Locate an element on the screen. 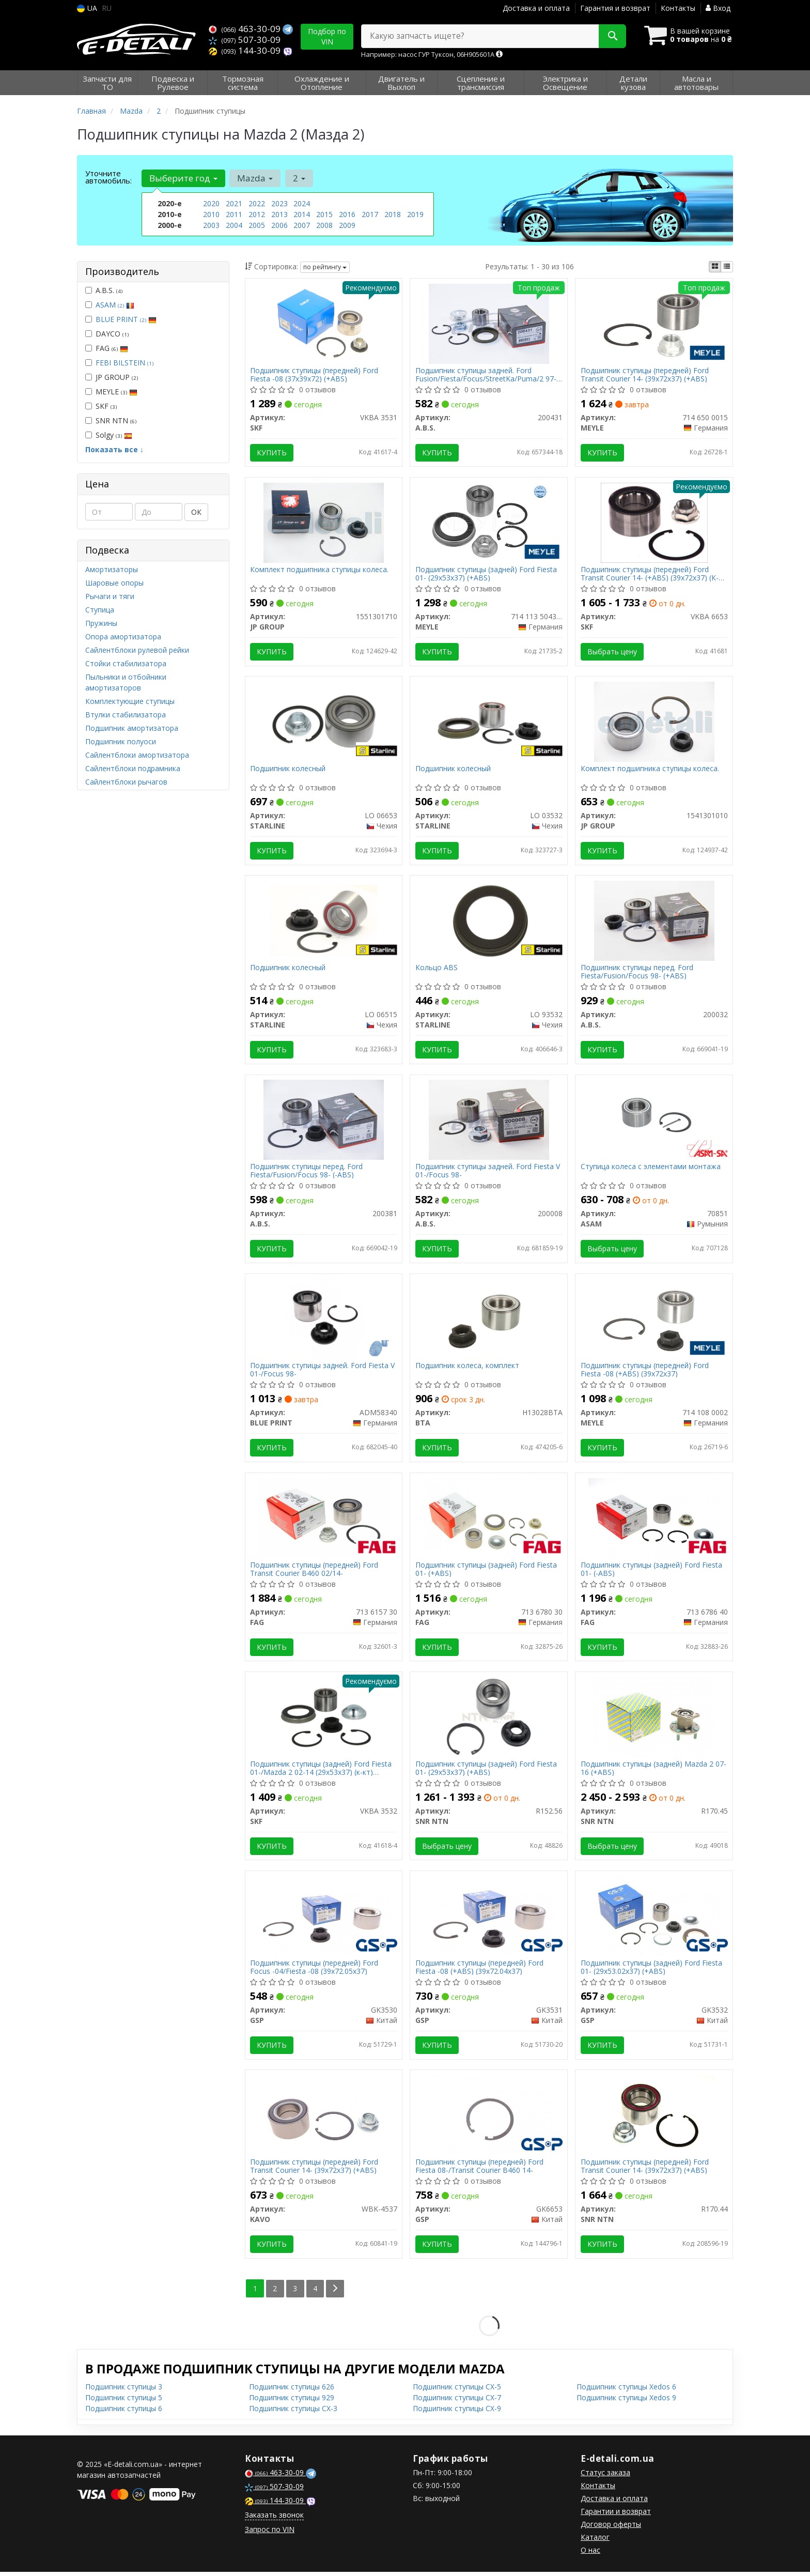  Подшипник ступицы CX-7 is located at coordinates (457, 2401).